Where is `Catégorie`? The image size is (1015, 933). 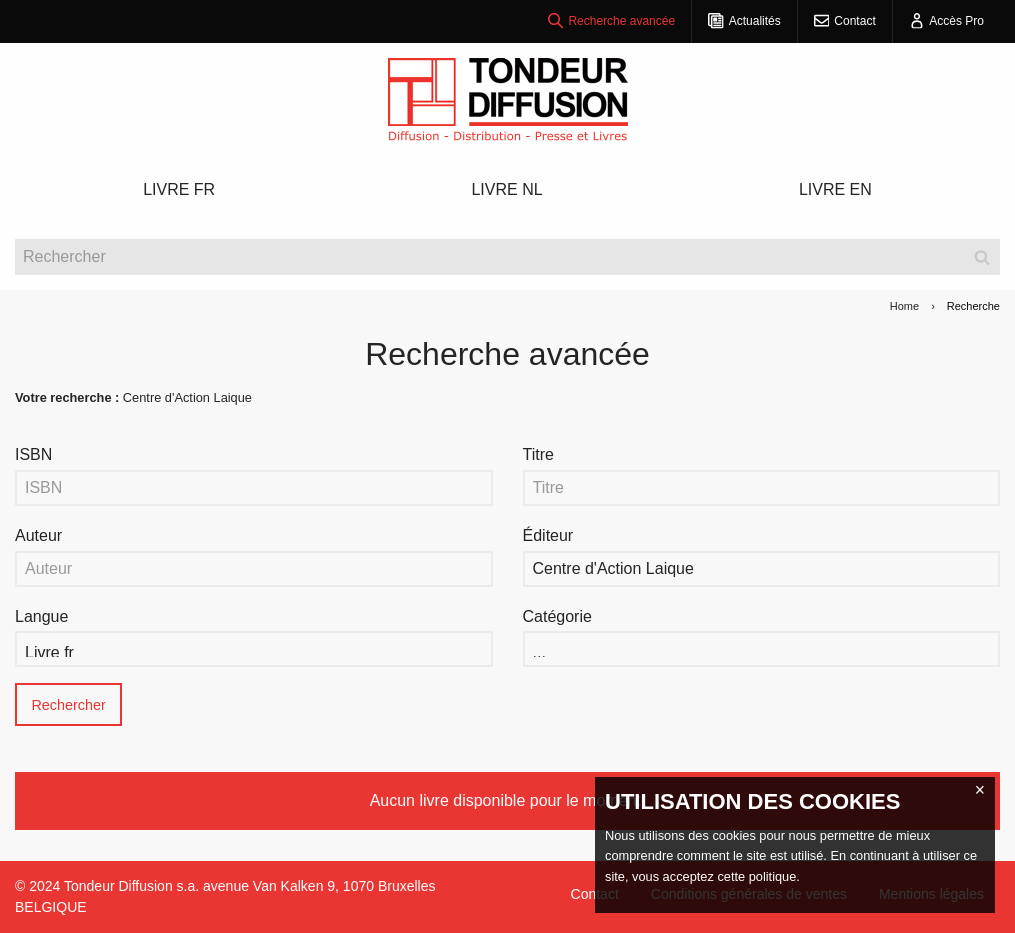
Catégorie is located at coordinates (557, 616).